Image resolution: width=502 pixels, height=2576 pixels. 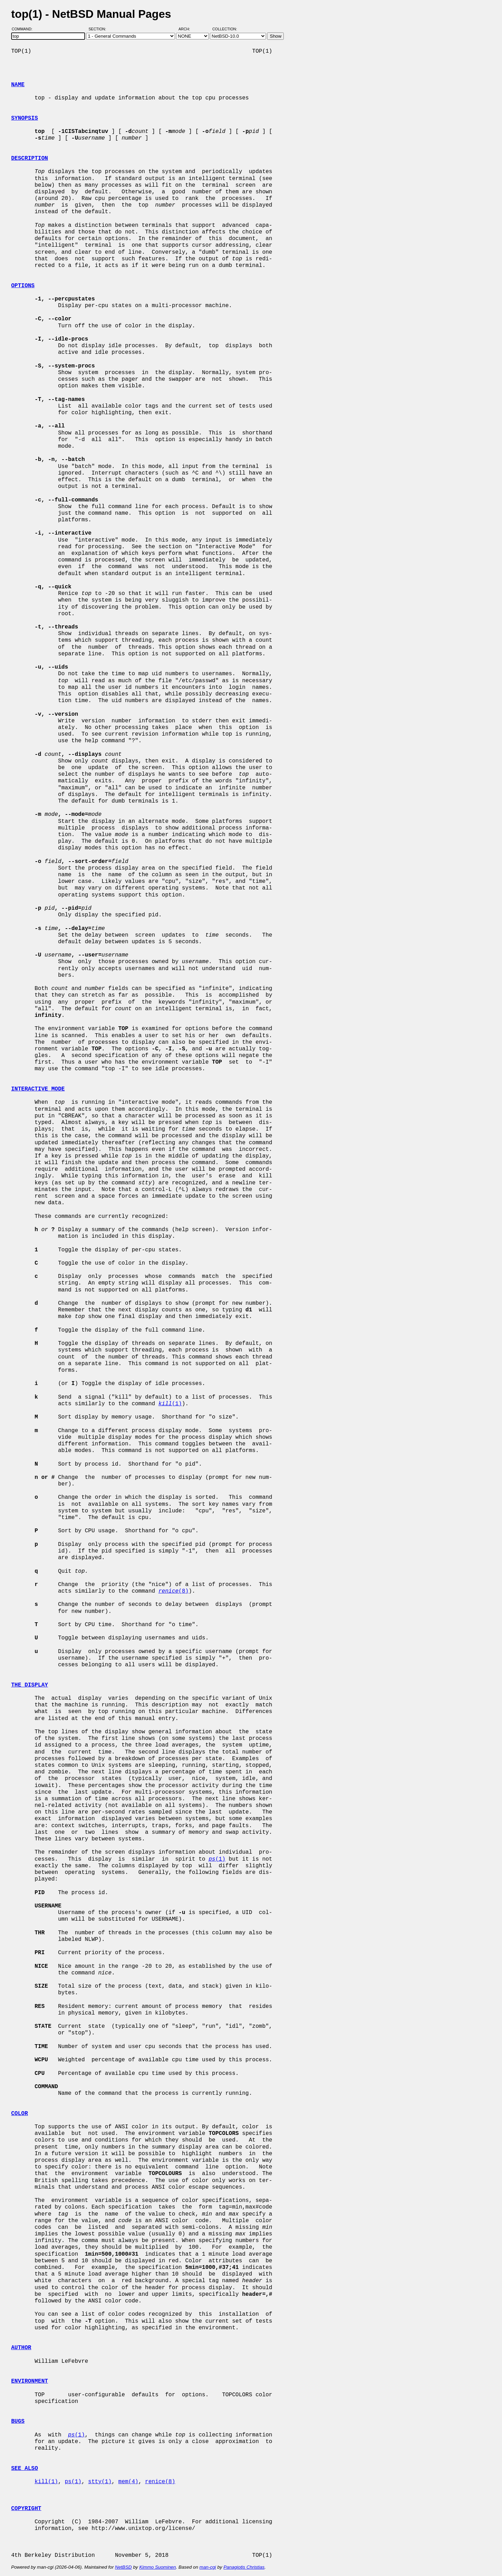 What do you see at coordinates (73, 2482) in the screenshot?
I see `ps(1)` at bounding box center [73, 2482].